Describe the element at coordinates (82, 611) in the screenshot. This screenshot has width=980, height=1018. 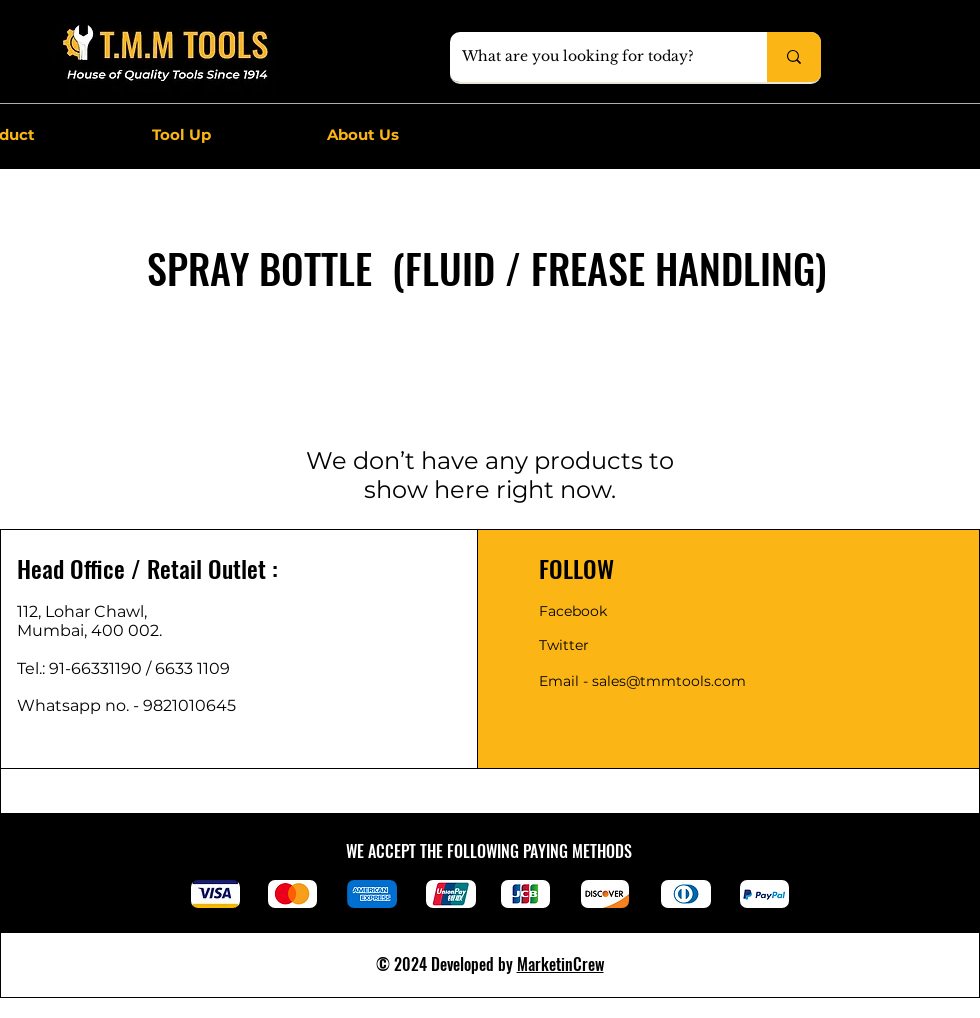
I see `112, Lohar Chawl,` at that location.